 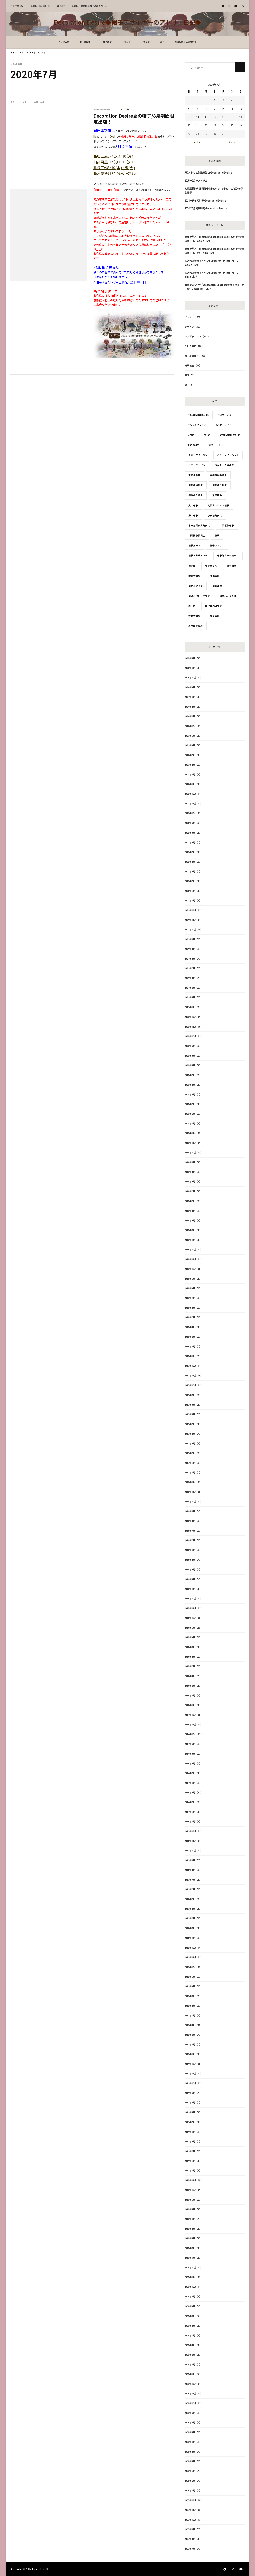 What do you see at coordinates (17, 6) in the screenshot?
I see `アトリエ日記` at bounding box center [17, 6].